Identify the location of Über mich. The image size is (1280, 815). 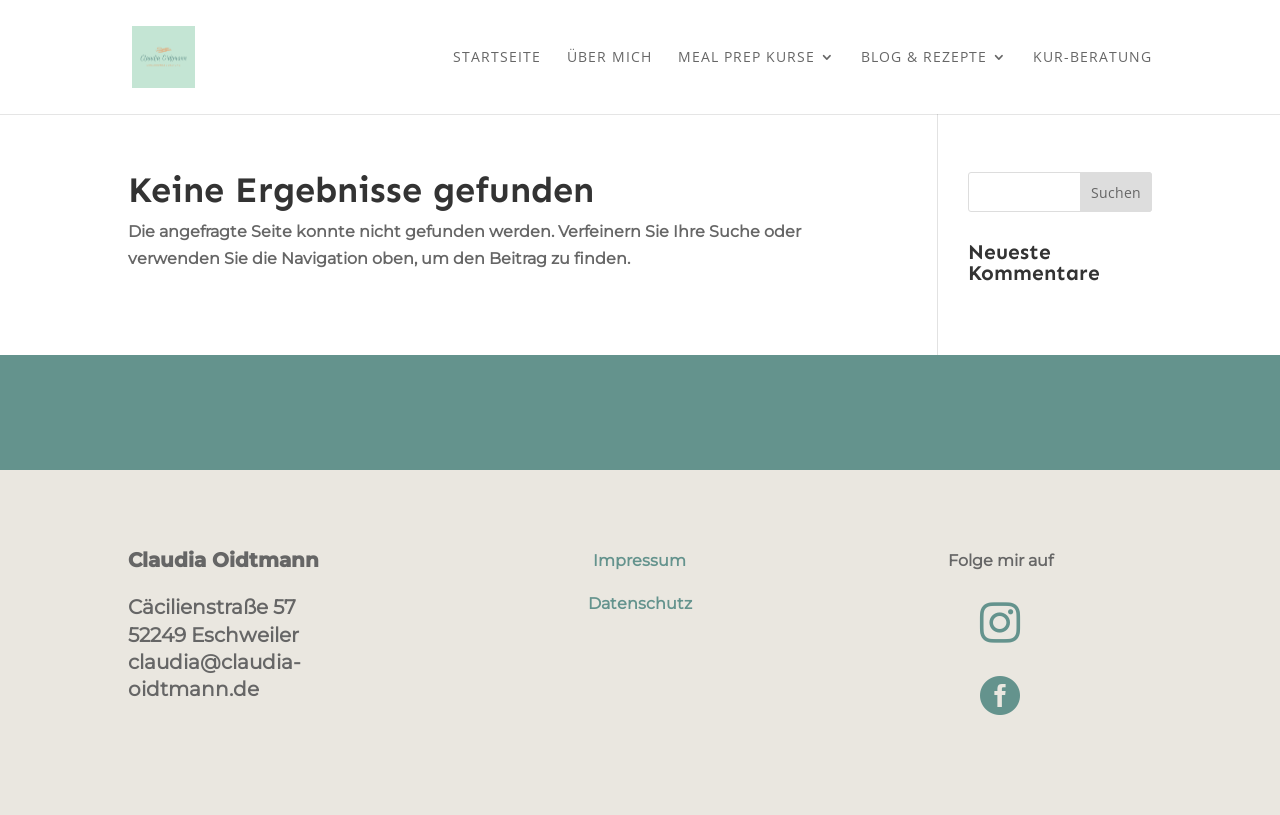
(609, 58).